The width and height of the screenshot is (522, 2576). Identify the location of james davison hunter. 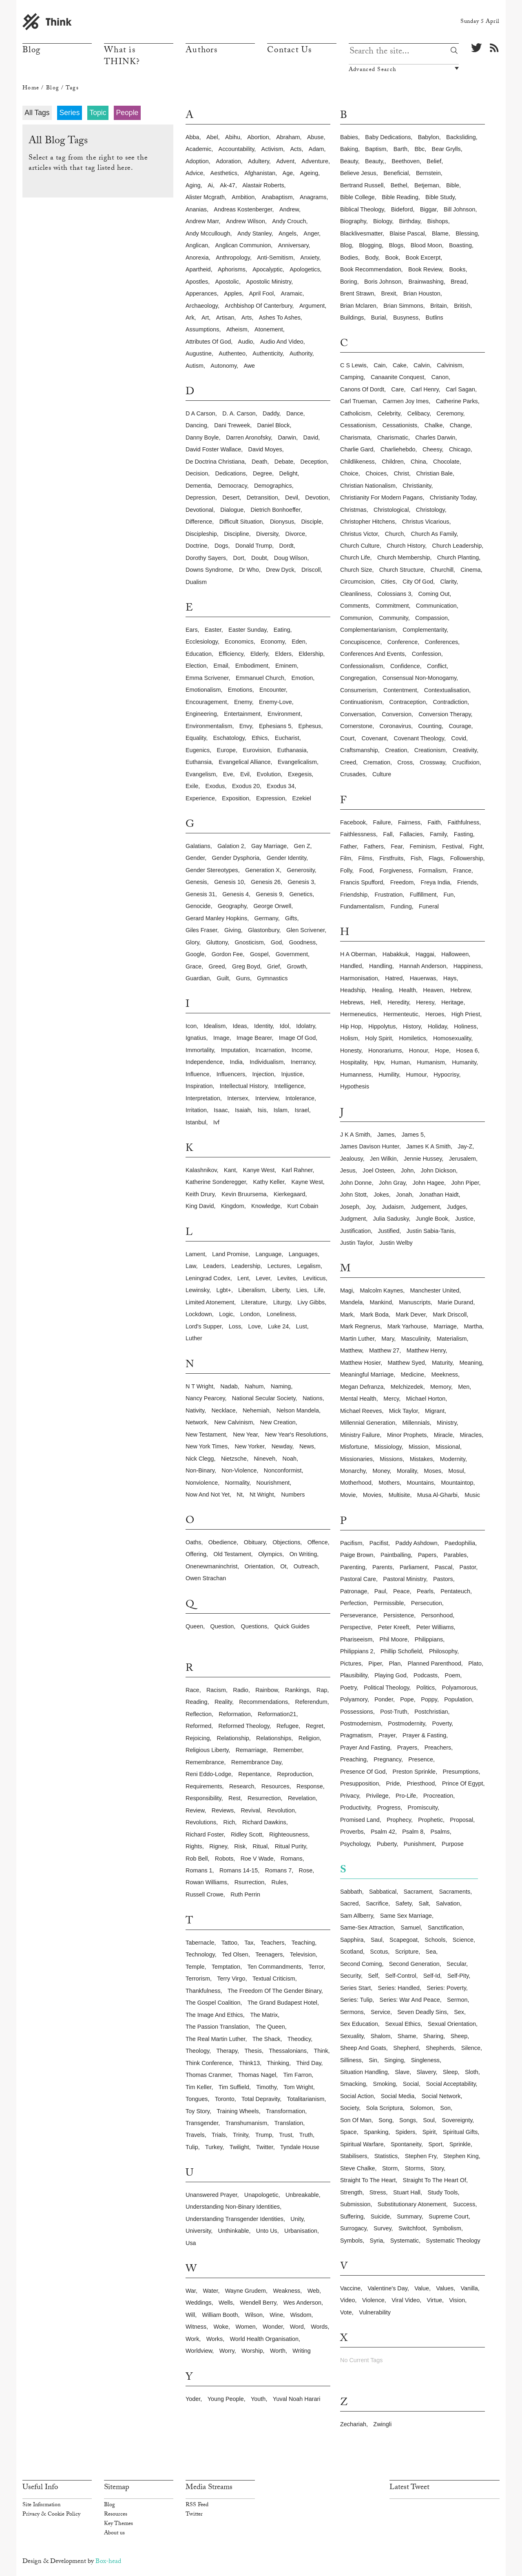
(369, 1146).